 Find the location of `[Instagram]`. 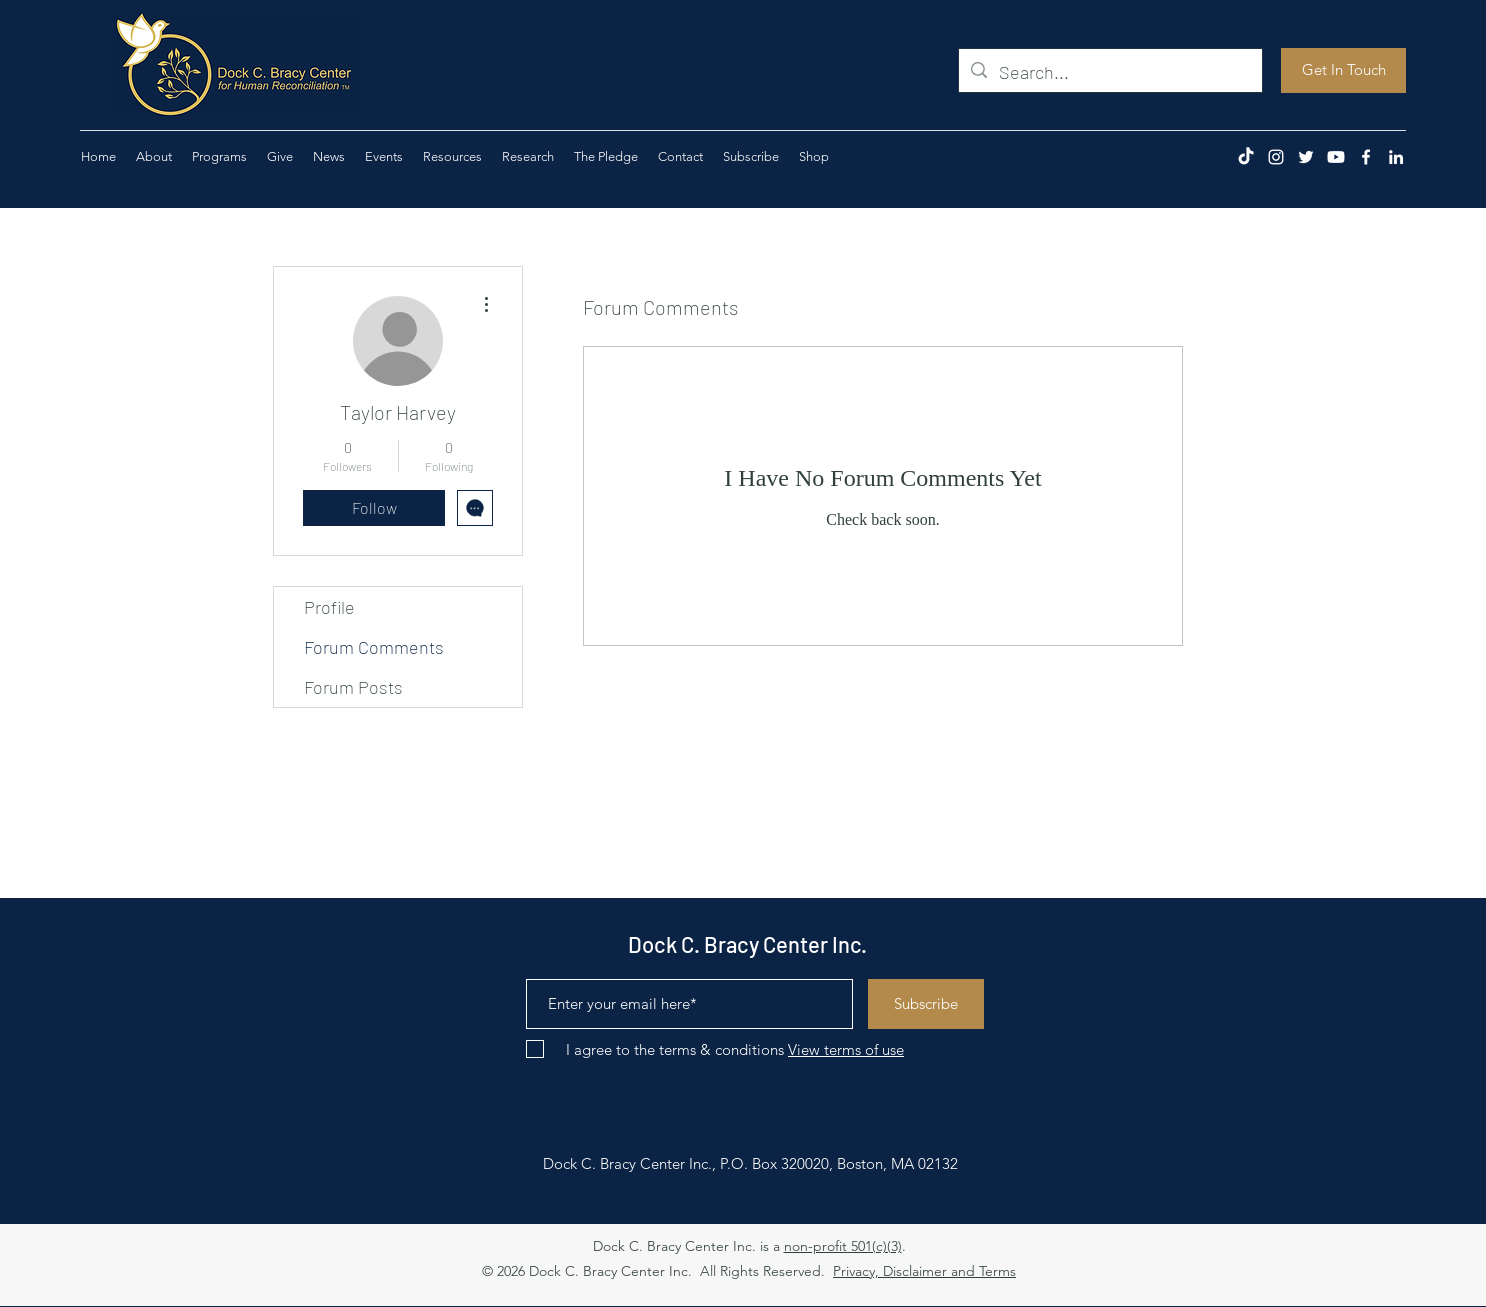

[Instagram] is located at coordinates (1276, 157).